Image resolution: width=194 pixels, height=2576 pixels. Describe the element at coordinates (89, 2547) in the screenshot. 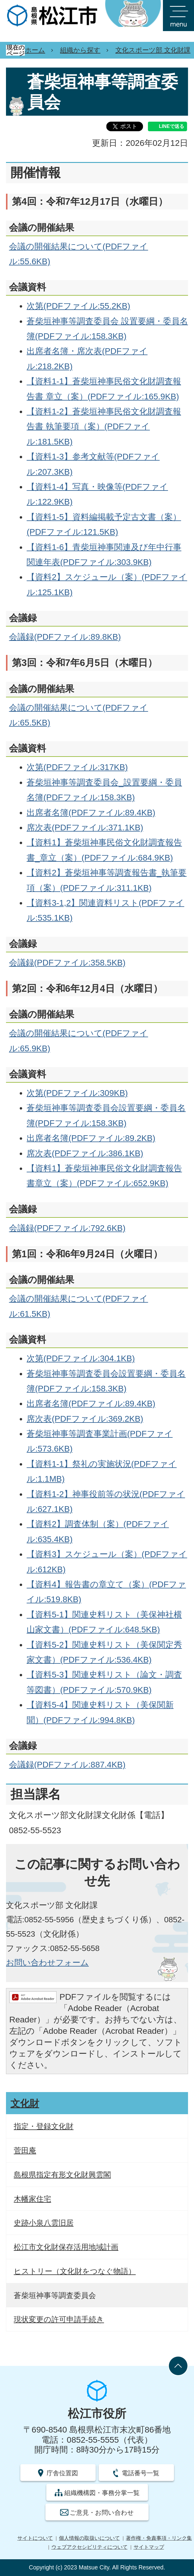

I see `ウェブアクセシビリティについて` at that location.